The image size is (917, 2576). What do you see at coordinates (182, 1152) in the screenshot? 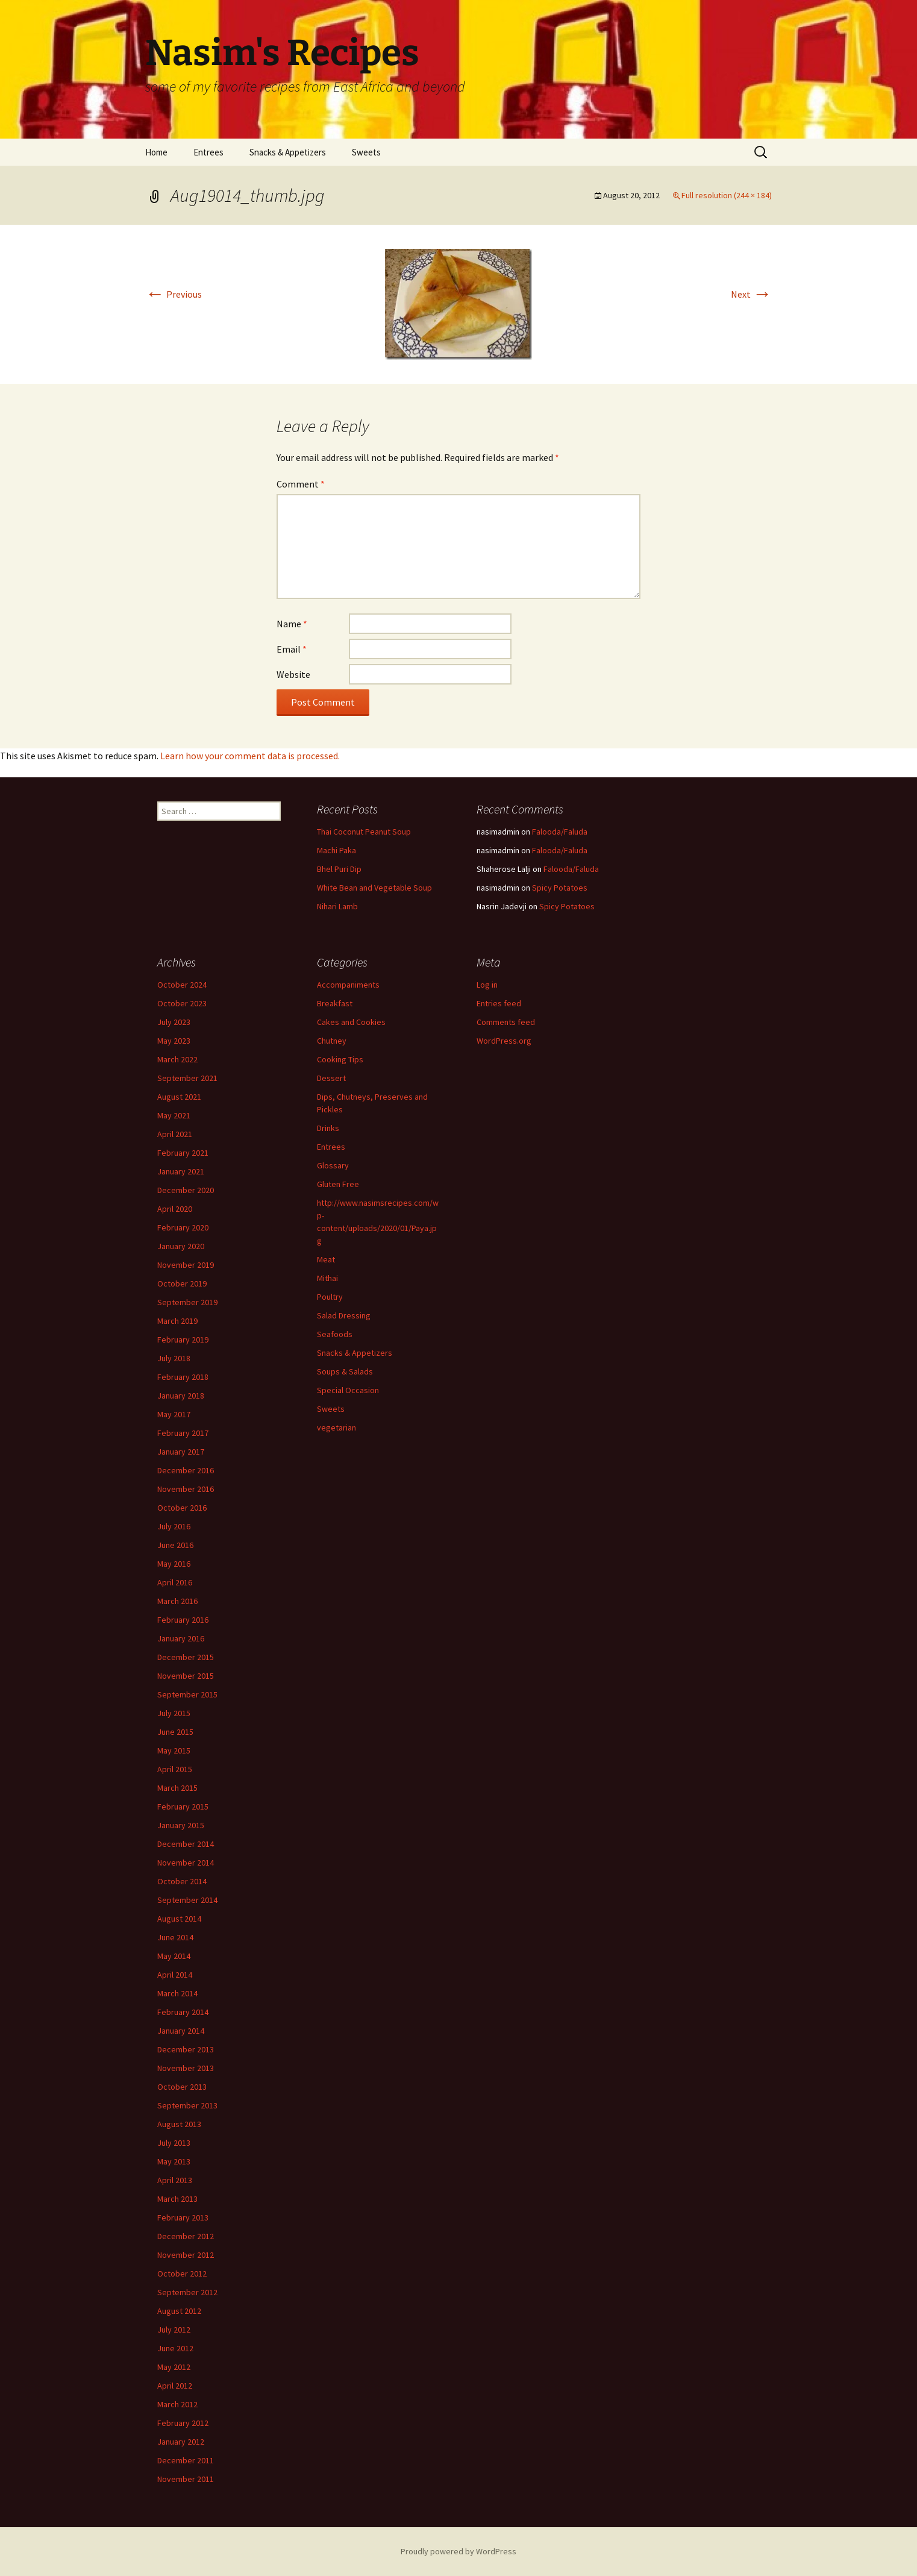
I see `February 2021` at bounding box center [182, 1152].